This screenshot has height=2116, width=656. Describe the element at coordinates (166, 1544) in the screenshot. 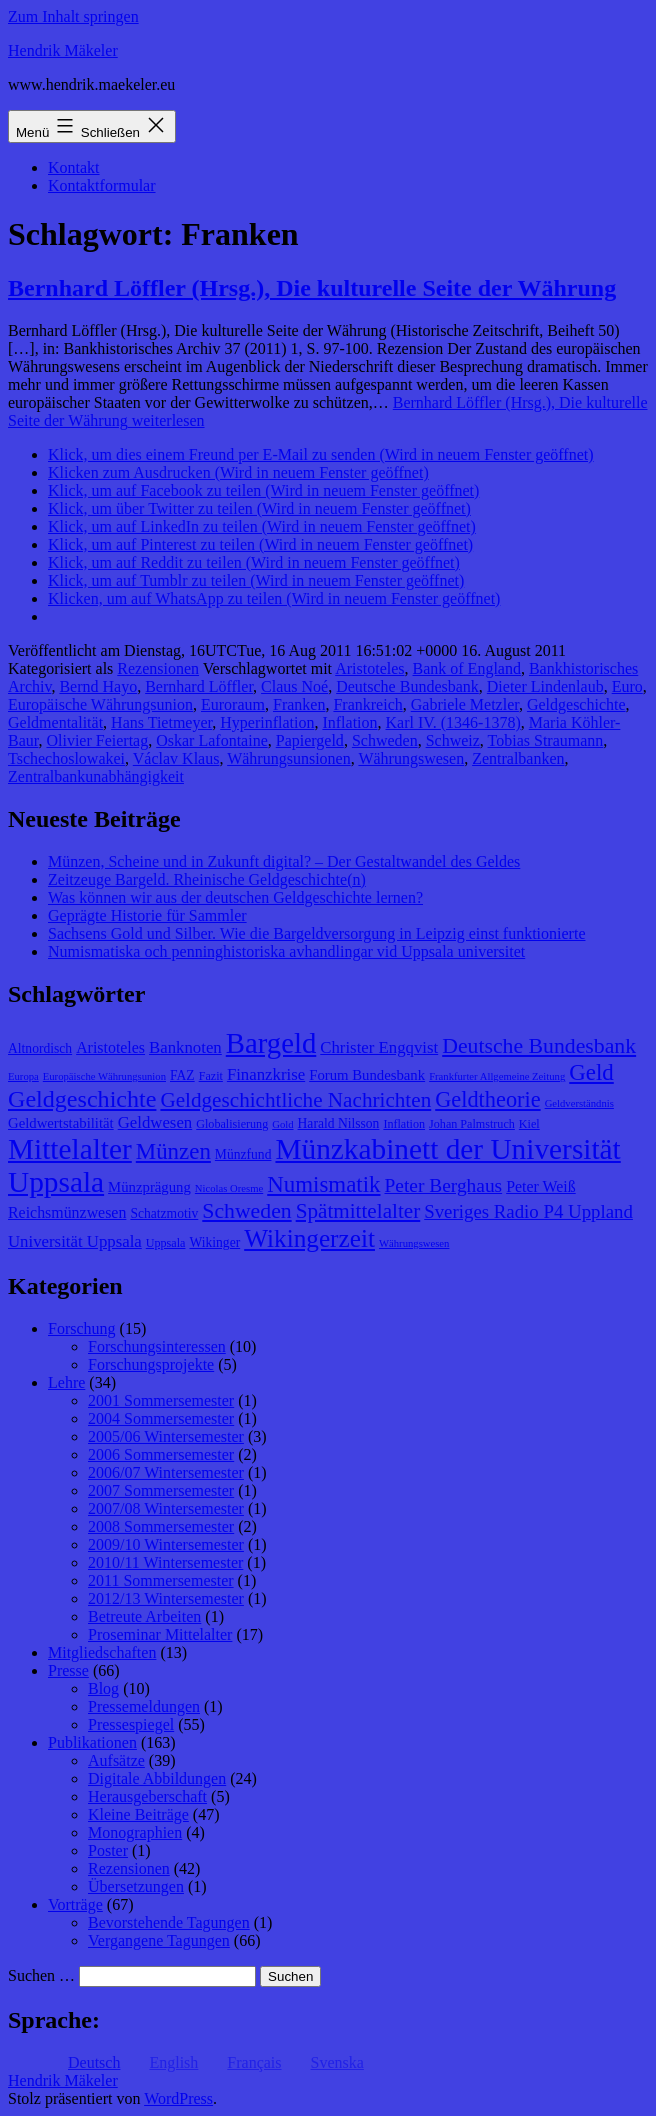

I see `2009/10 Wintersemester` at that location.